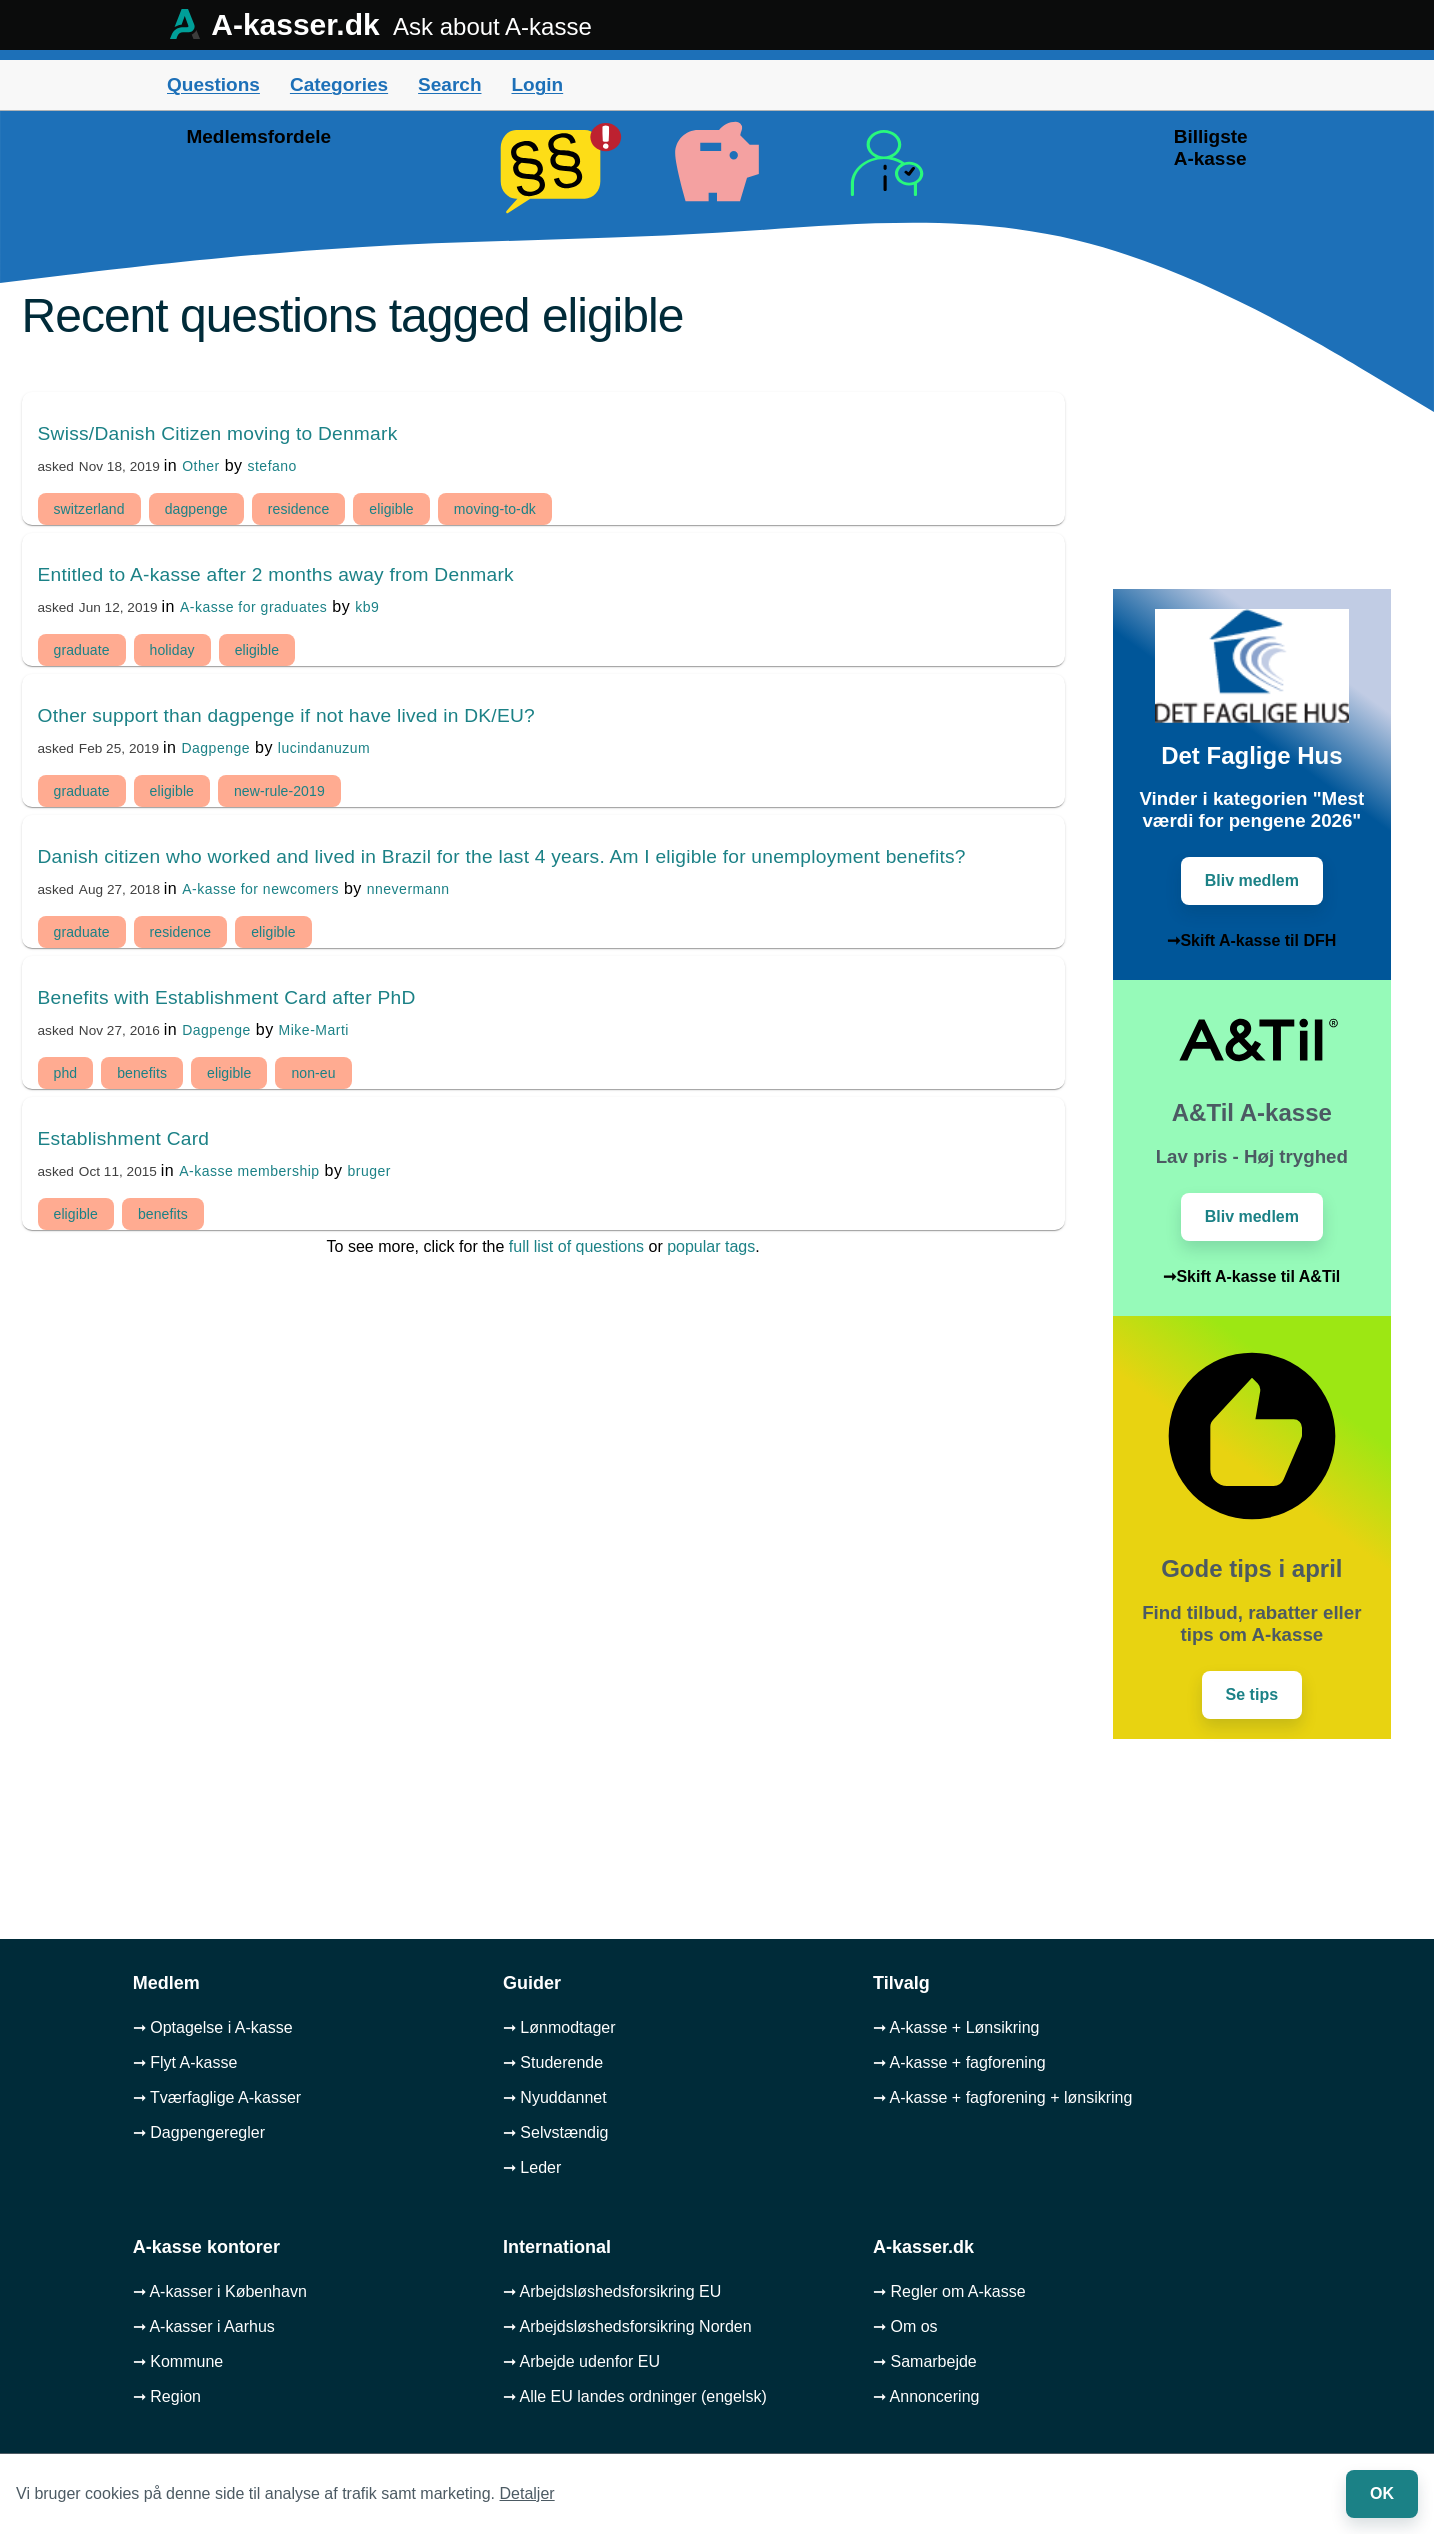  Describe the element at coordinates (532, 2167) in the screenshot. I see `➞ Leder` at that location.